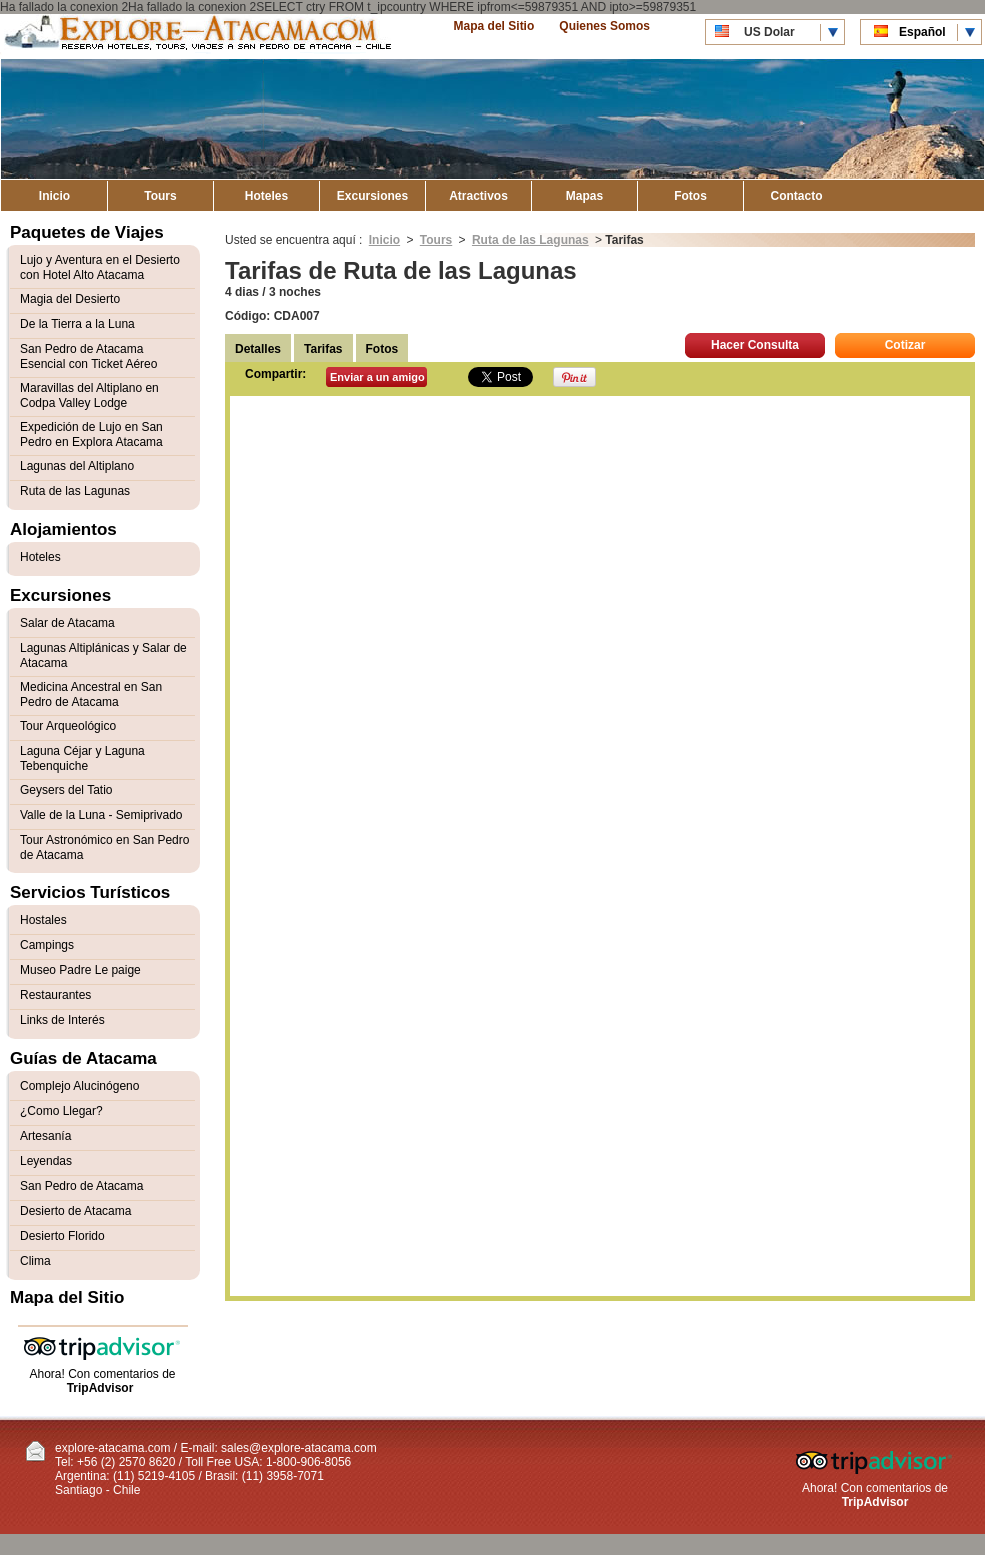 The height and width of the screenshot is (1555, 985). Describe the element at coordinates (79, 1086) in the screenshot. I see `Complejo Alucinógeno` at that location.